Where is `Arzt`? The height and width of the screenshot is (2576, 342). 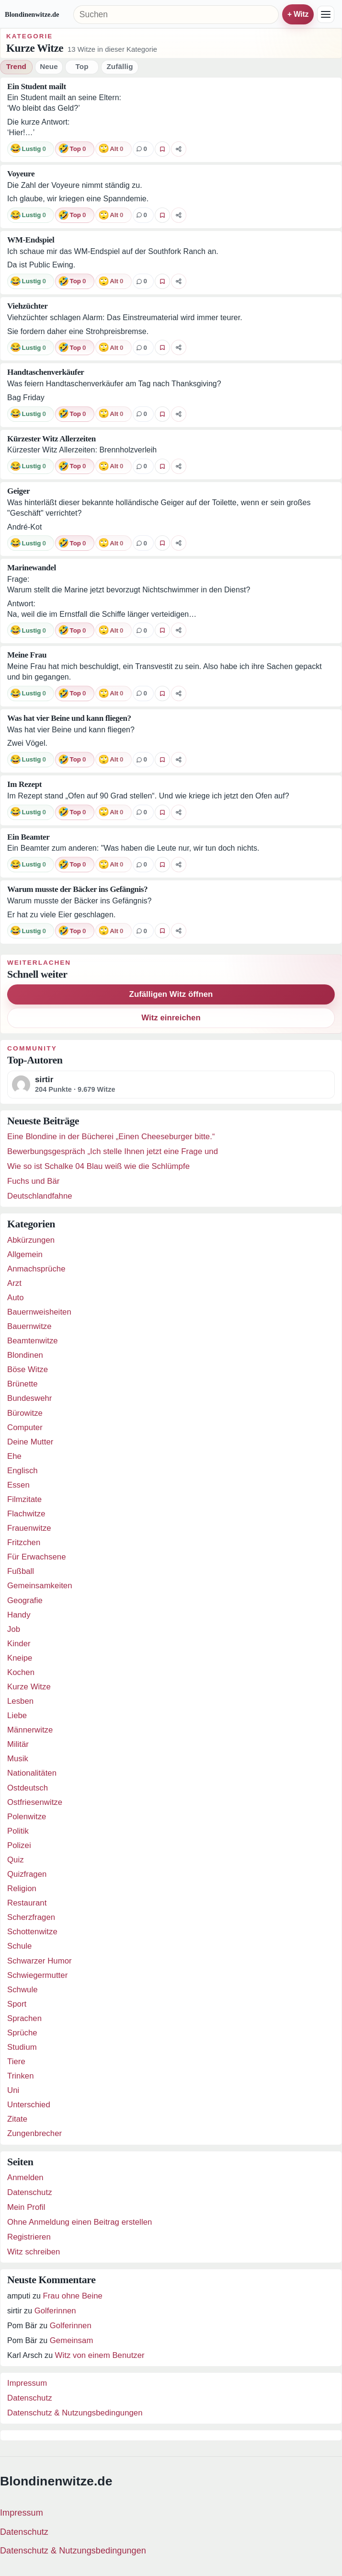
Arzt is located at coordinates (14, 1283).